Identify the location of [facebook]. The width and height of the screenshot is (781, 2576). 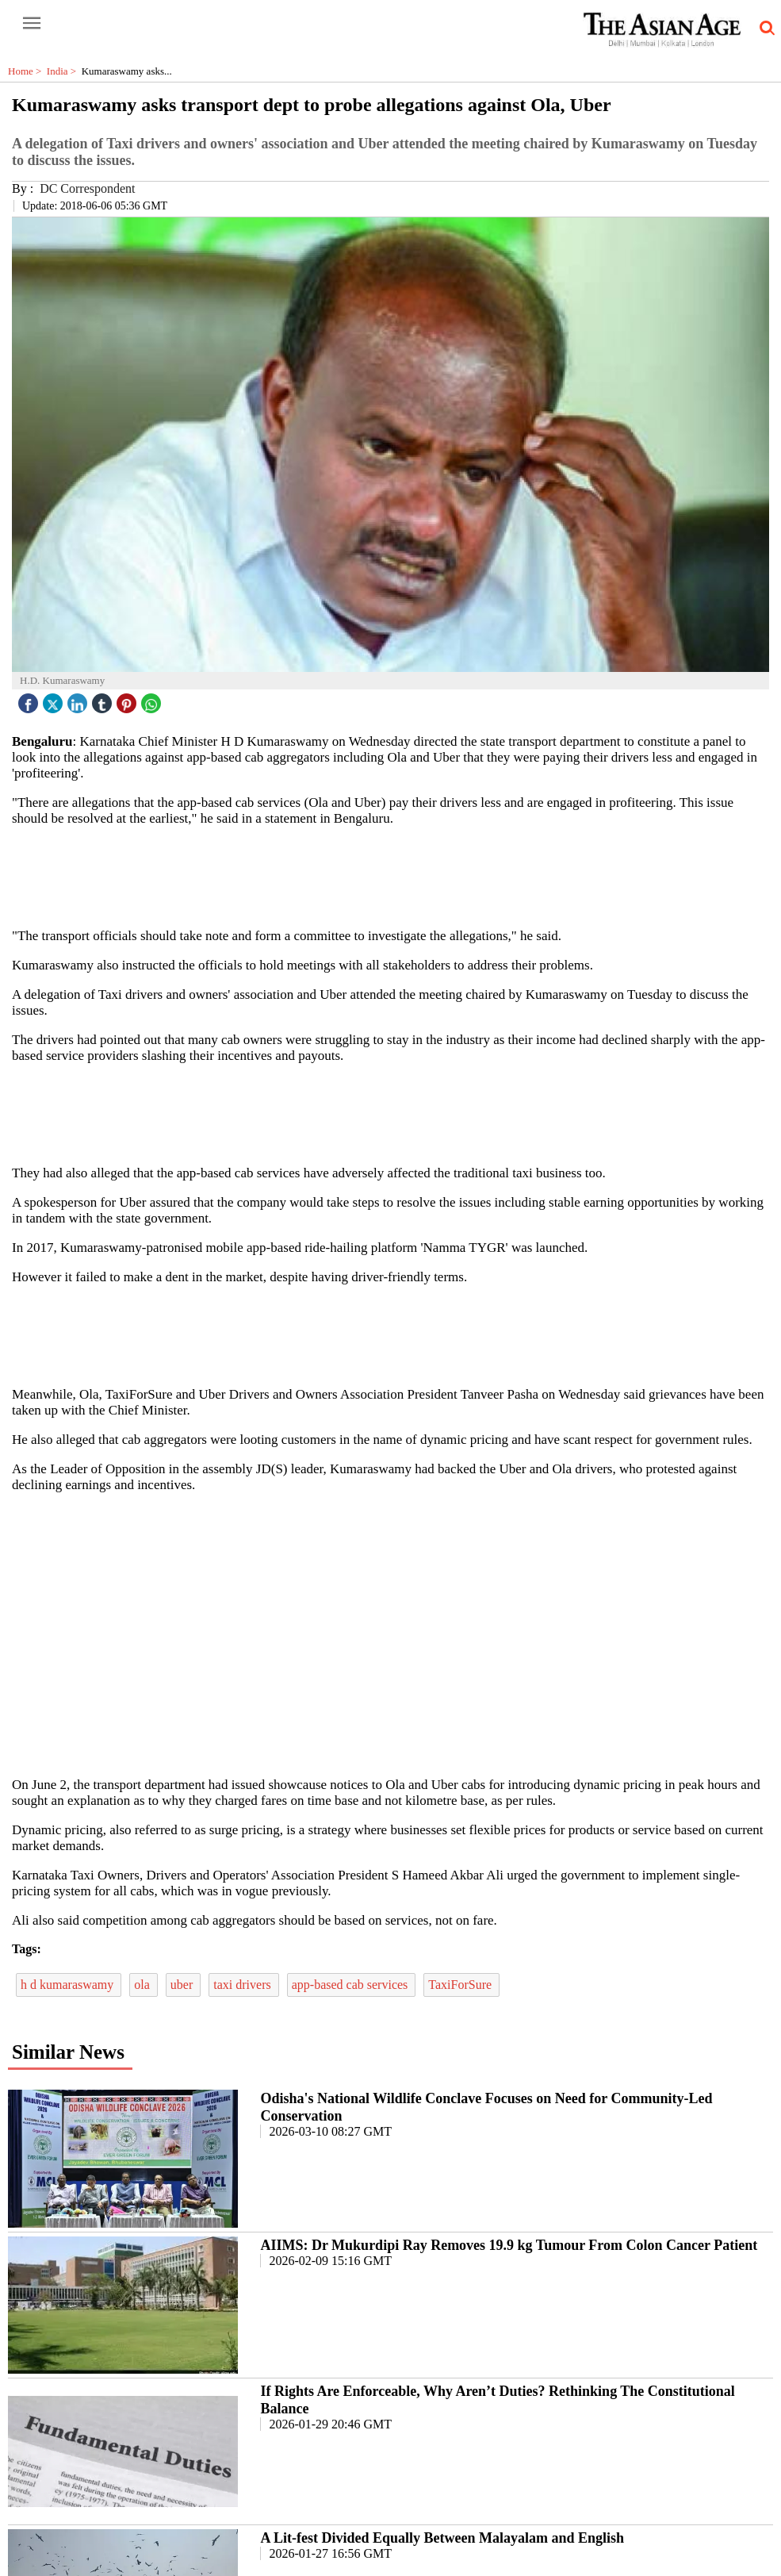
(30, 699).